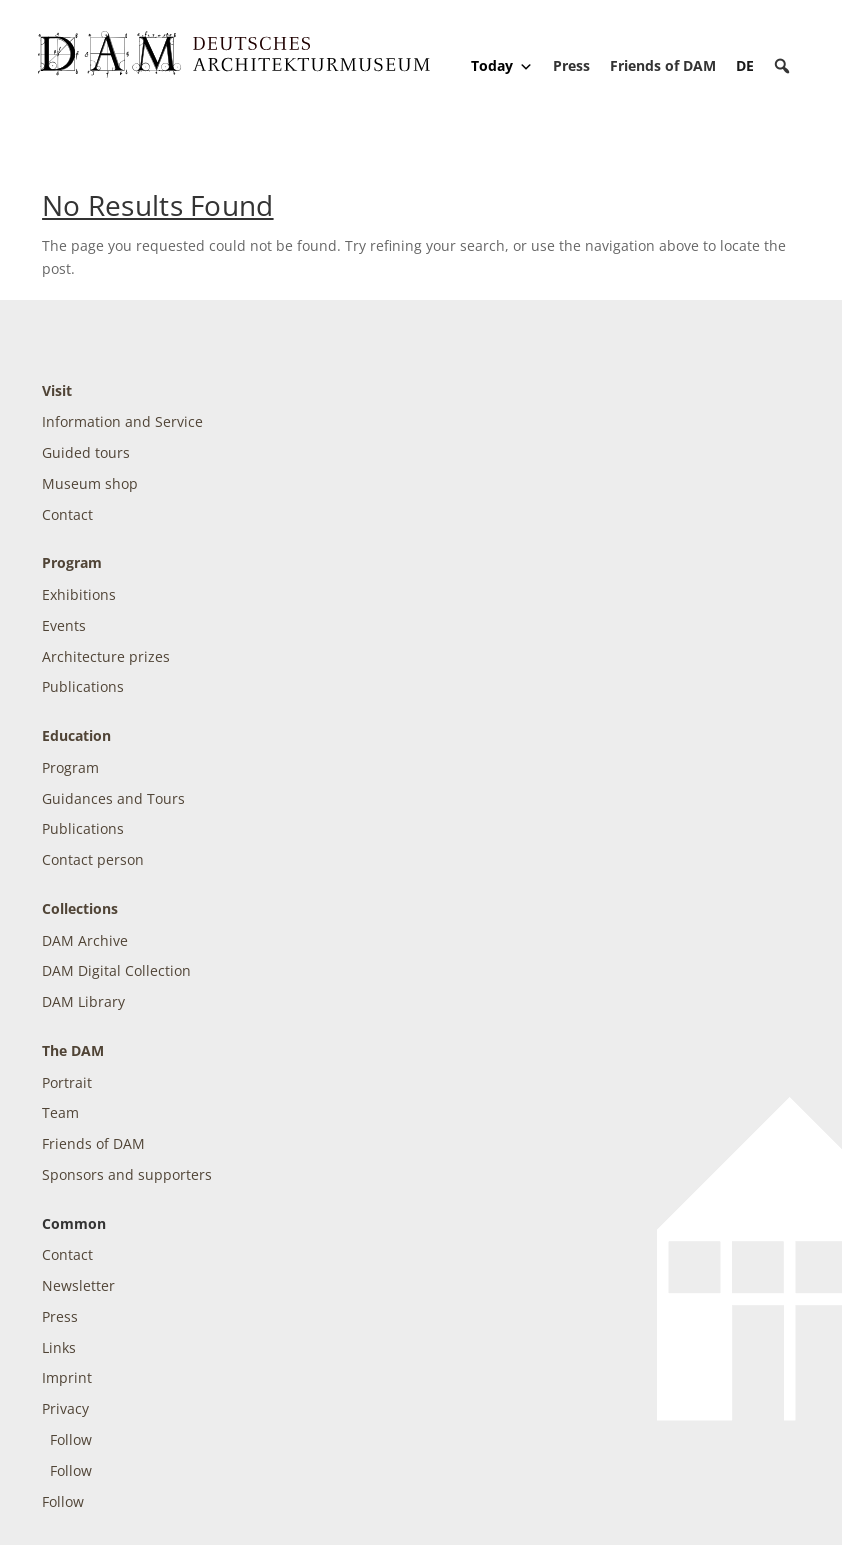 This screenshot has width=842, height=1545. Describe the element at coordinates (67, 514) in the screenshot. I see `Contact` at that location.